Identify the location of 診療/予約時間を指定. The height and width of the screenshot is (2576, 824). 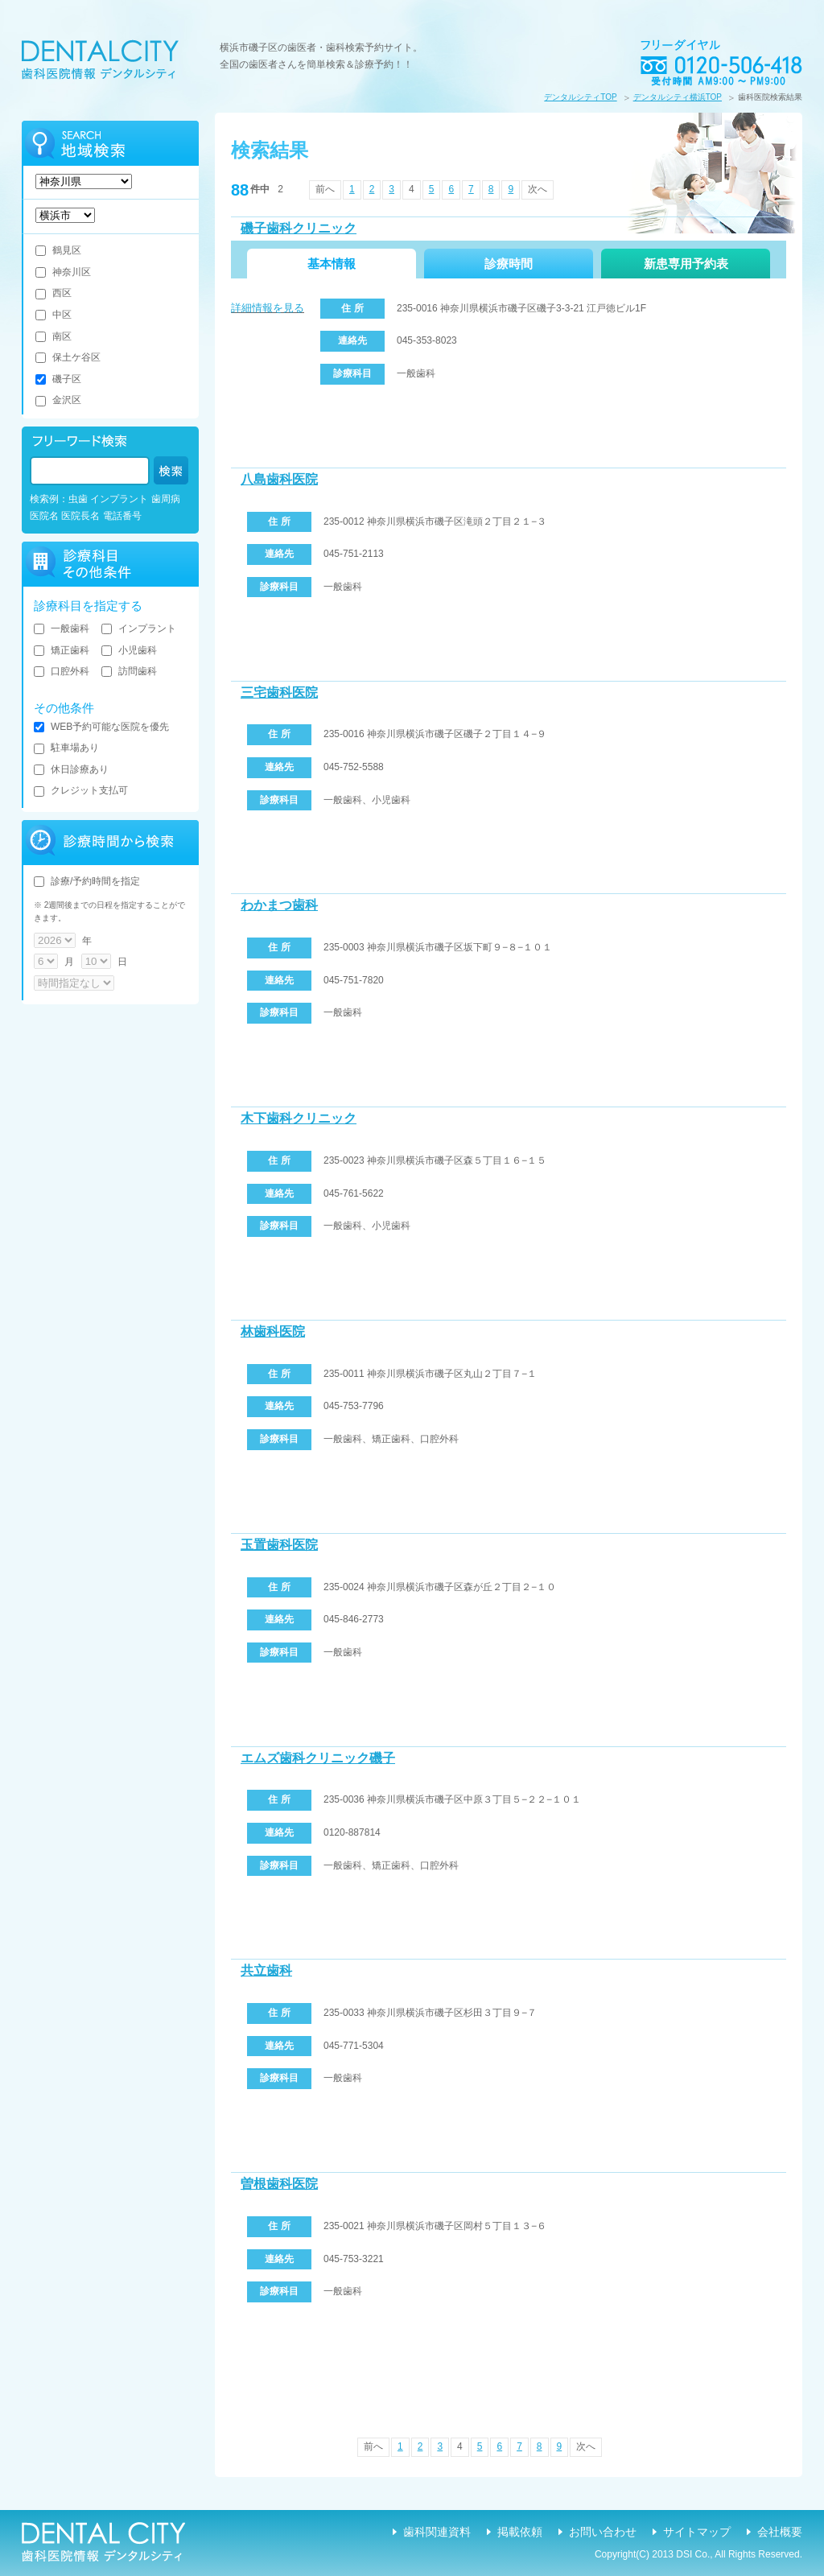
(87, 881).